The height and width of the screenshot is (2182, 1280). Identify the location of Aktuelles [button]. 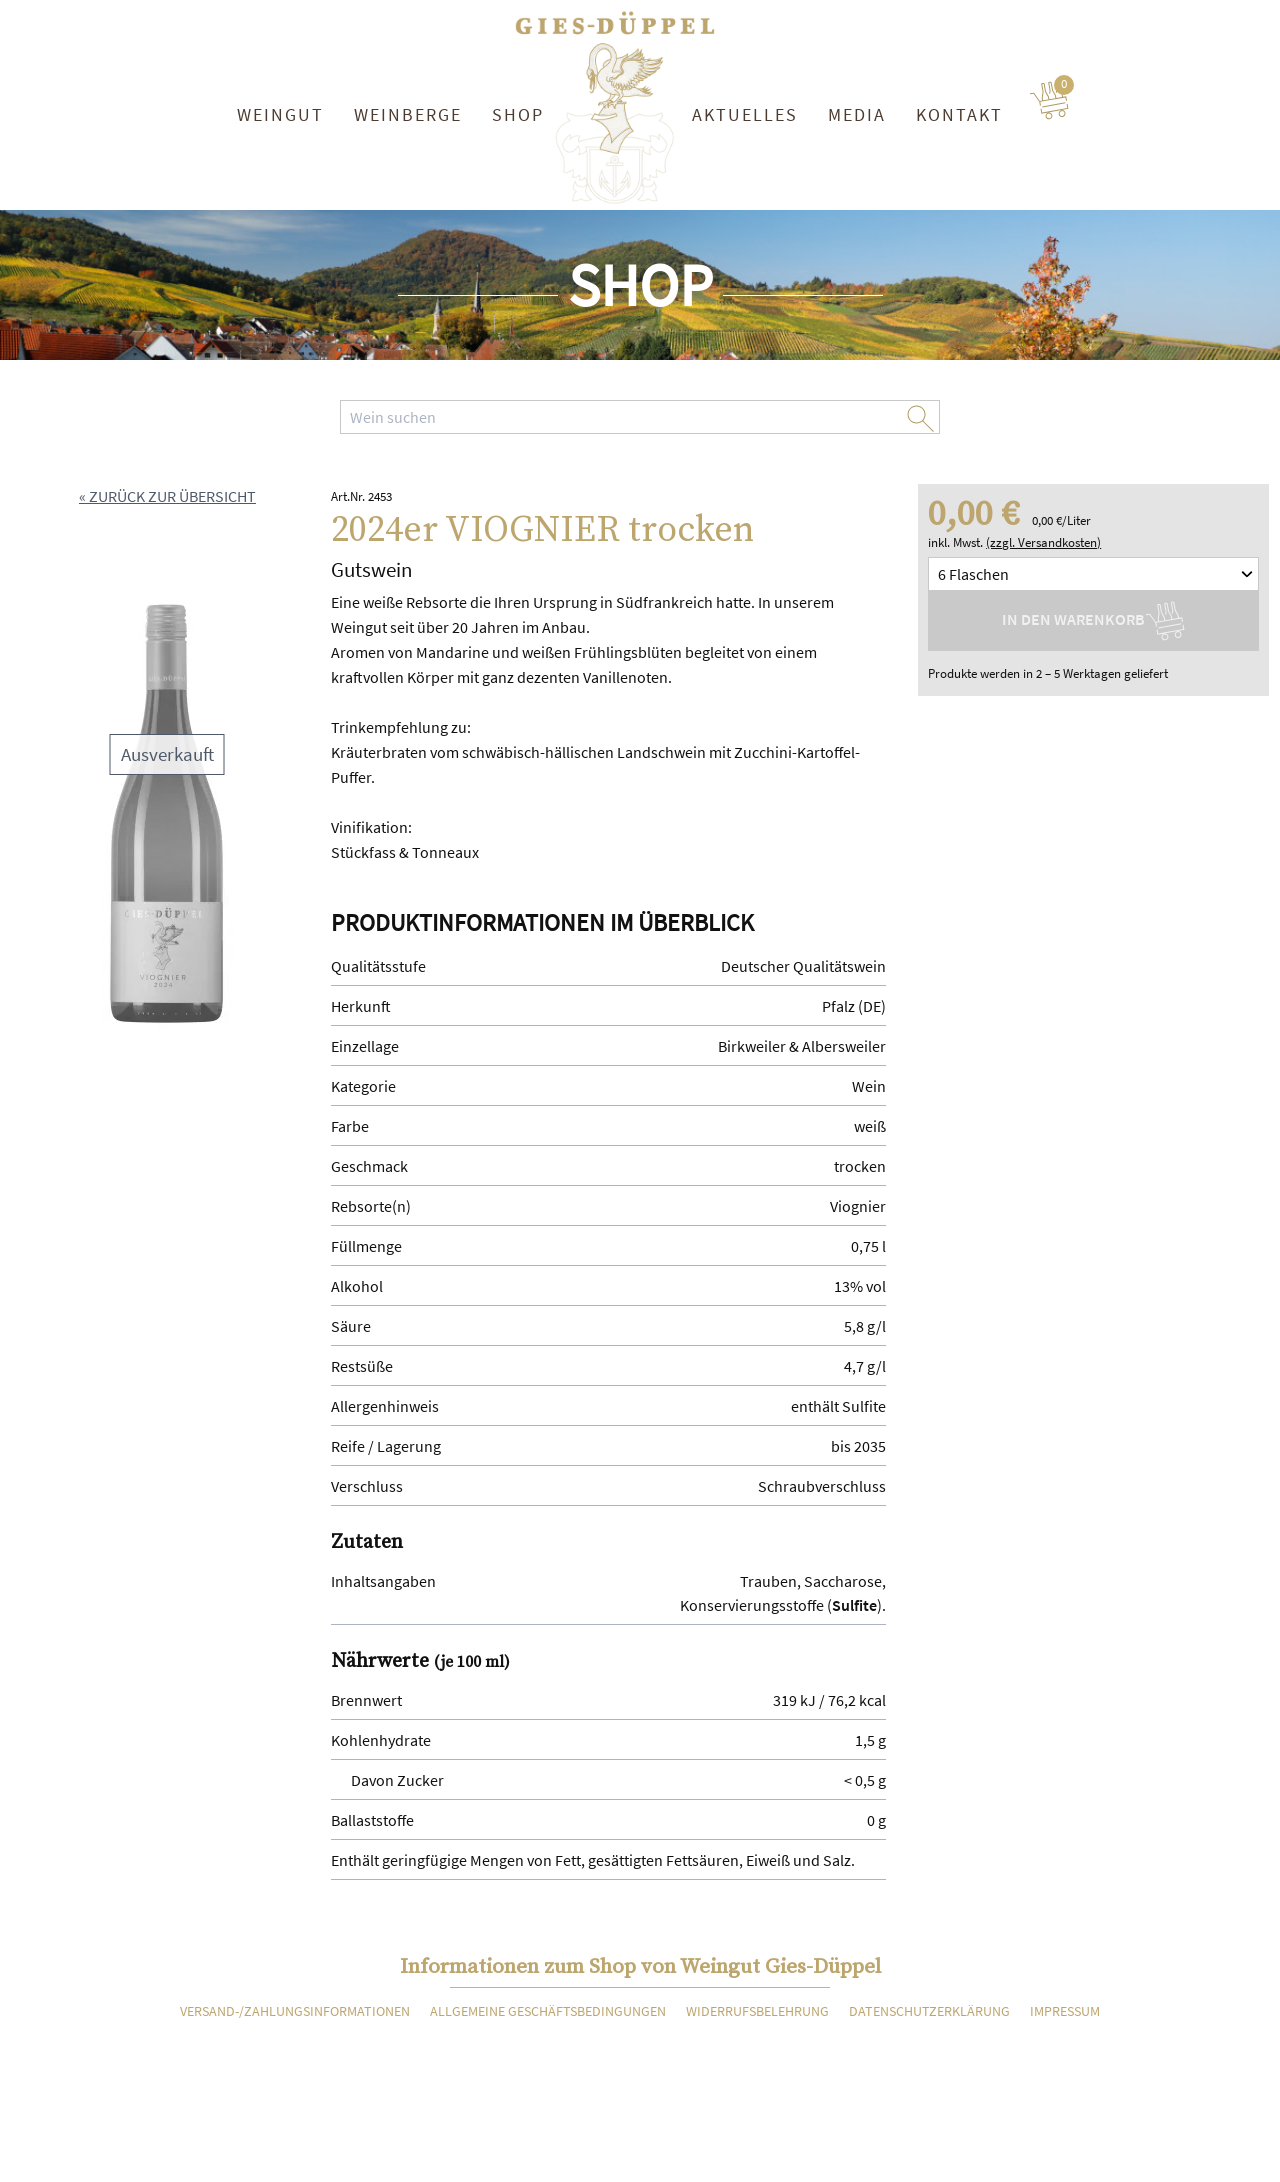
(745, 114).